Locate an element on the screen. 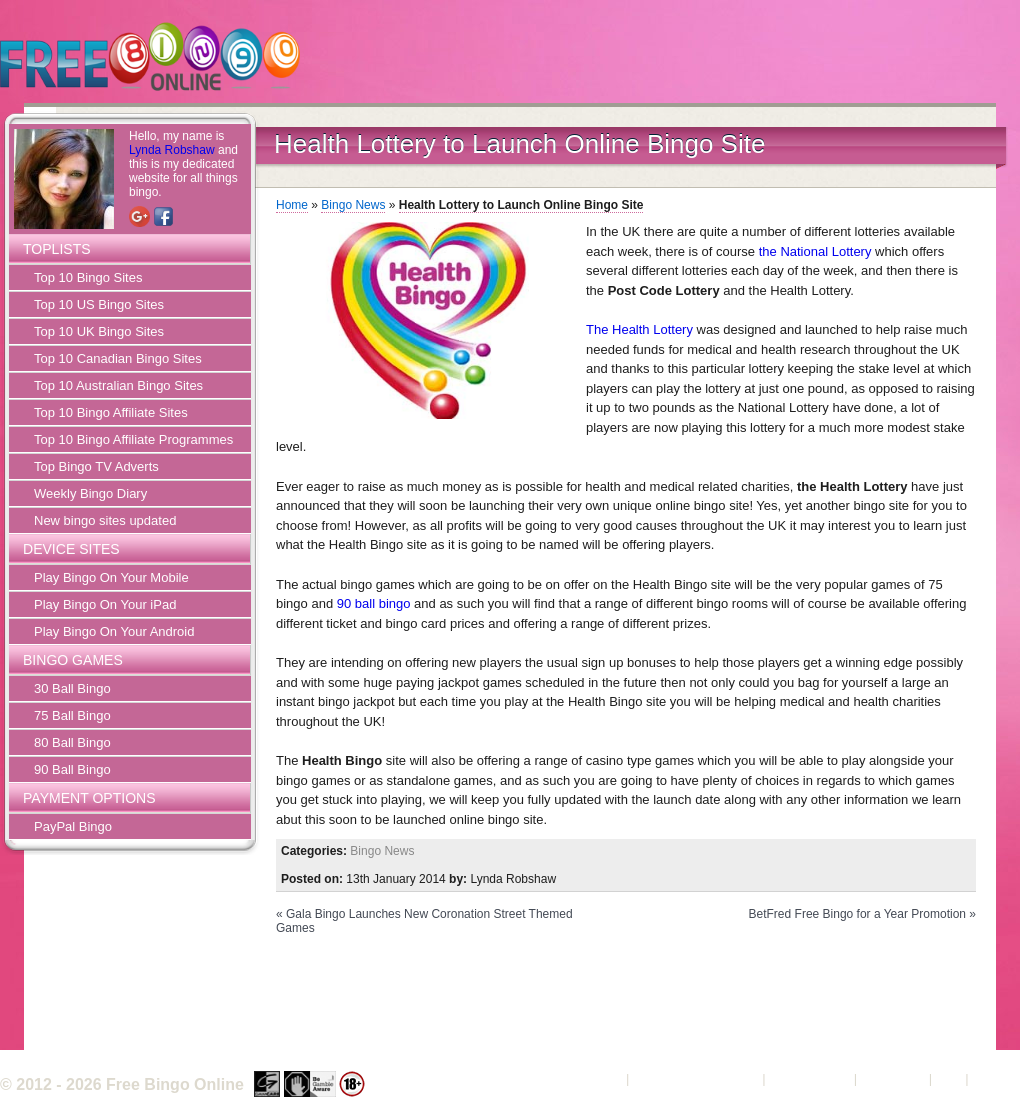 This screenshot has height=1100, width=1020. Play Bingo On Your iPad is located at coordinates (105, 604).